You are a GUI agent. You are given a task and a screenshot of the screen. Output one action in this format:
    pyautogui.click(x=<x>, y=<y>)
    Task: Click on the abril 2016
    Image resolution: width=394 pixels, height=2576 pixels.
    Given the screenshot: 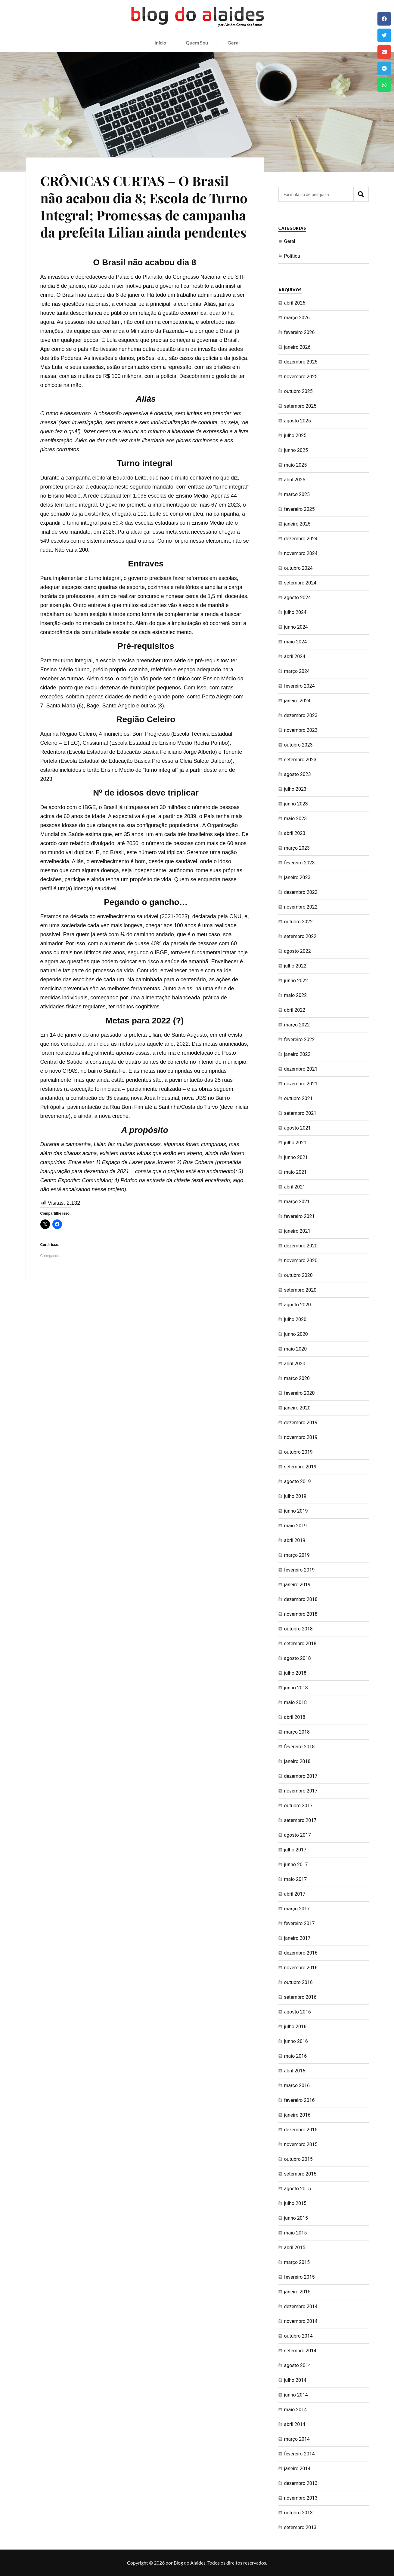 What is the action you would take?
    pyautogui.click(x=295, y=2071)
    